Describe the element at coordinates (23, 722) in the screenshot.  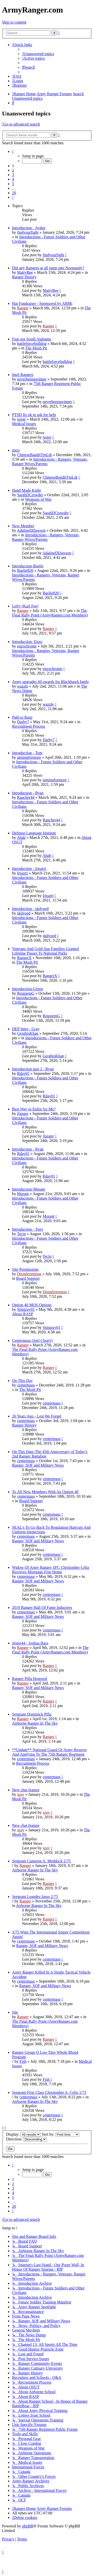
I see `Darby7` at that location.